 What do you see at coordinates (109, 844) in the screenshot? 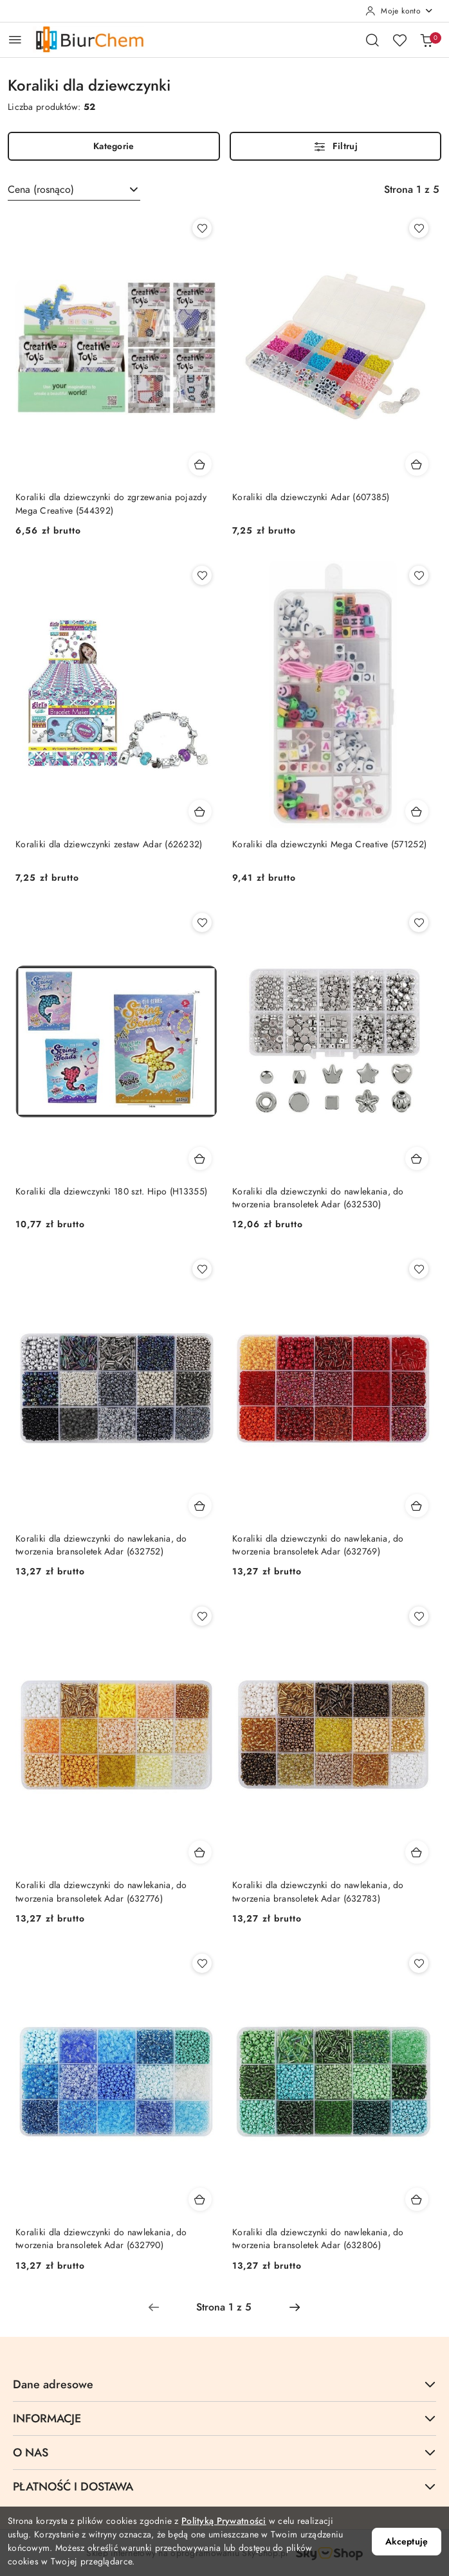
I see `Koraliki dla dziewczynki zestaw Adar (626232)` at bounding box center [109, 844].